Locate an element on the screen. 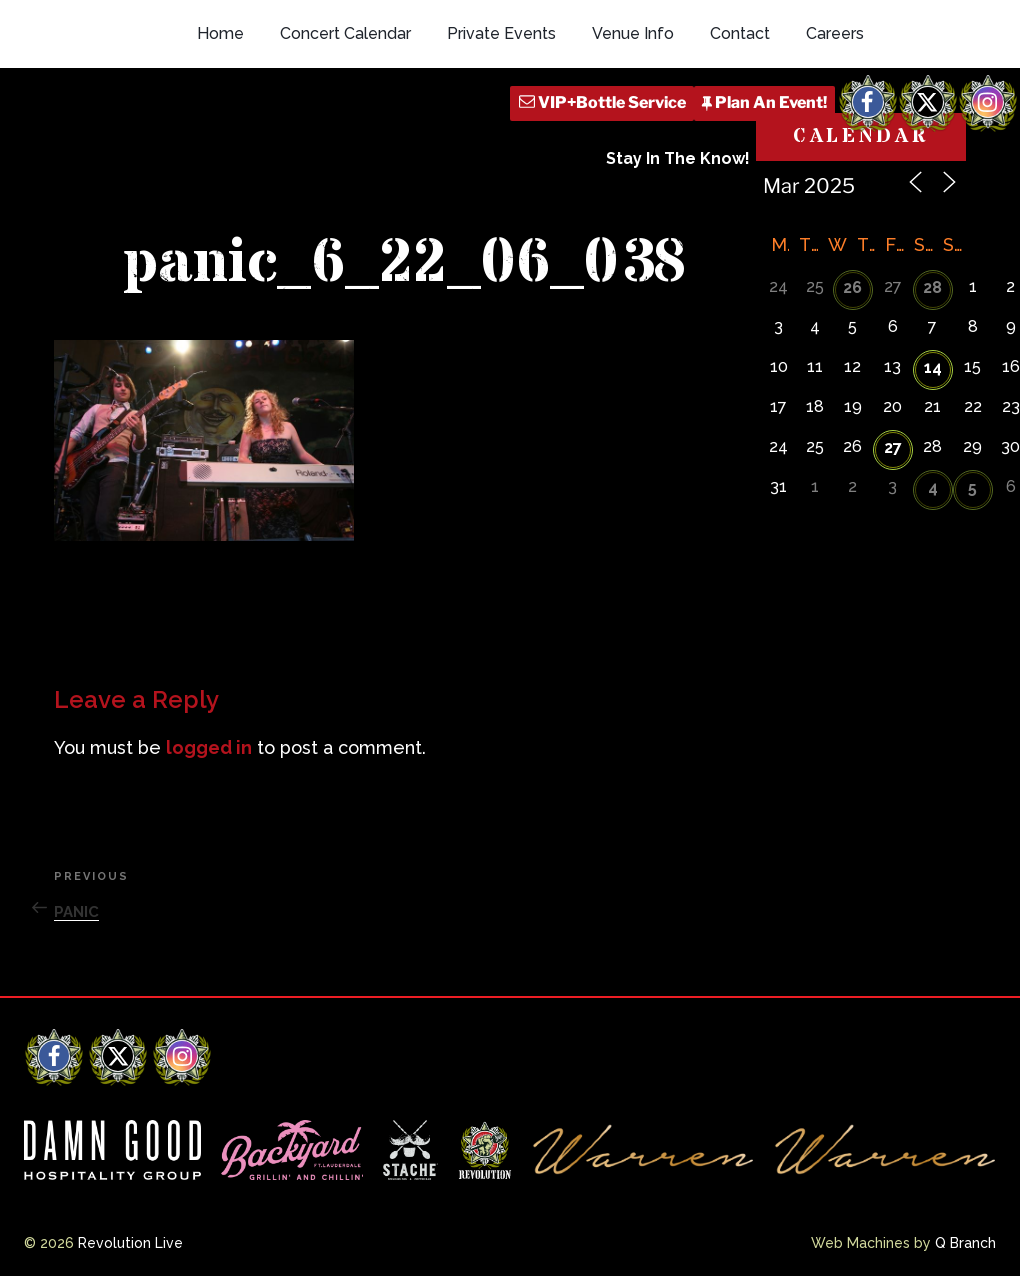 Image resolution: width=1020 pixels, height=1276 pixels. Home is located at coordinates (220, 33).